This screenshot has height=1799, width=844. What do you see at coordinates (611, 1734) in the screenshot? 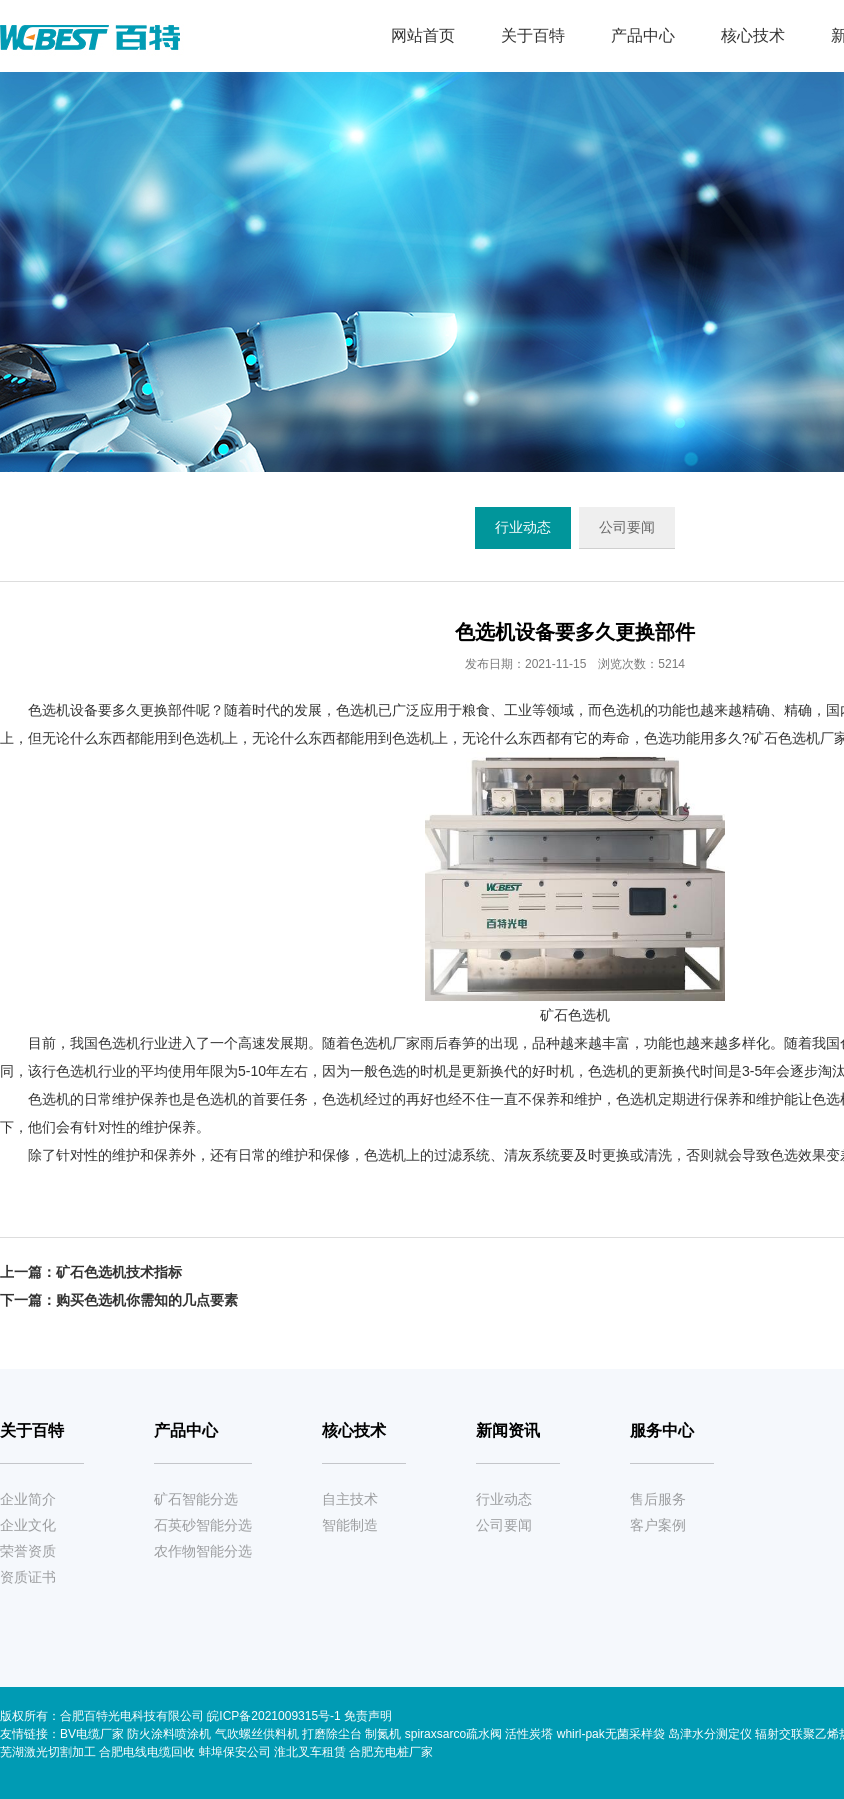
I see `whirl-pak无菌采样袋` at bounding box center [611, 1734].